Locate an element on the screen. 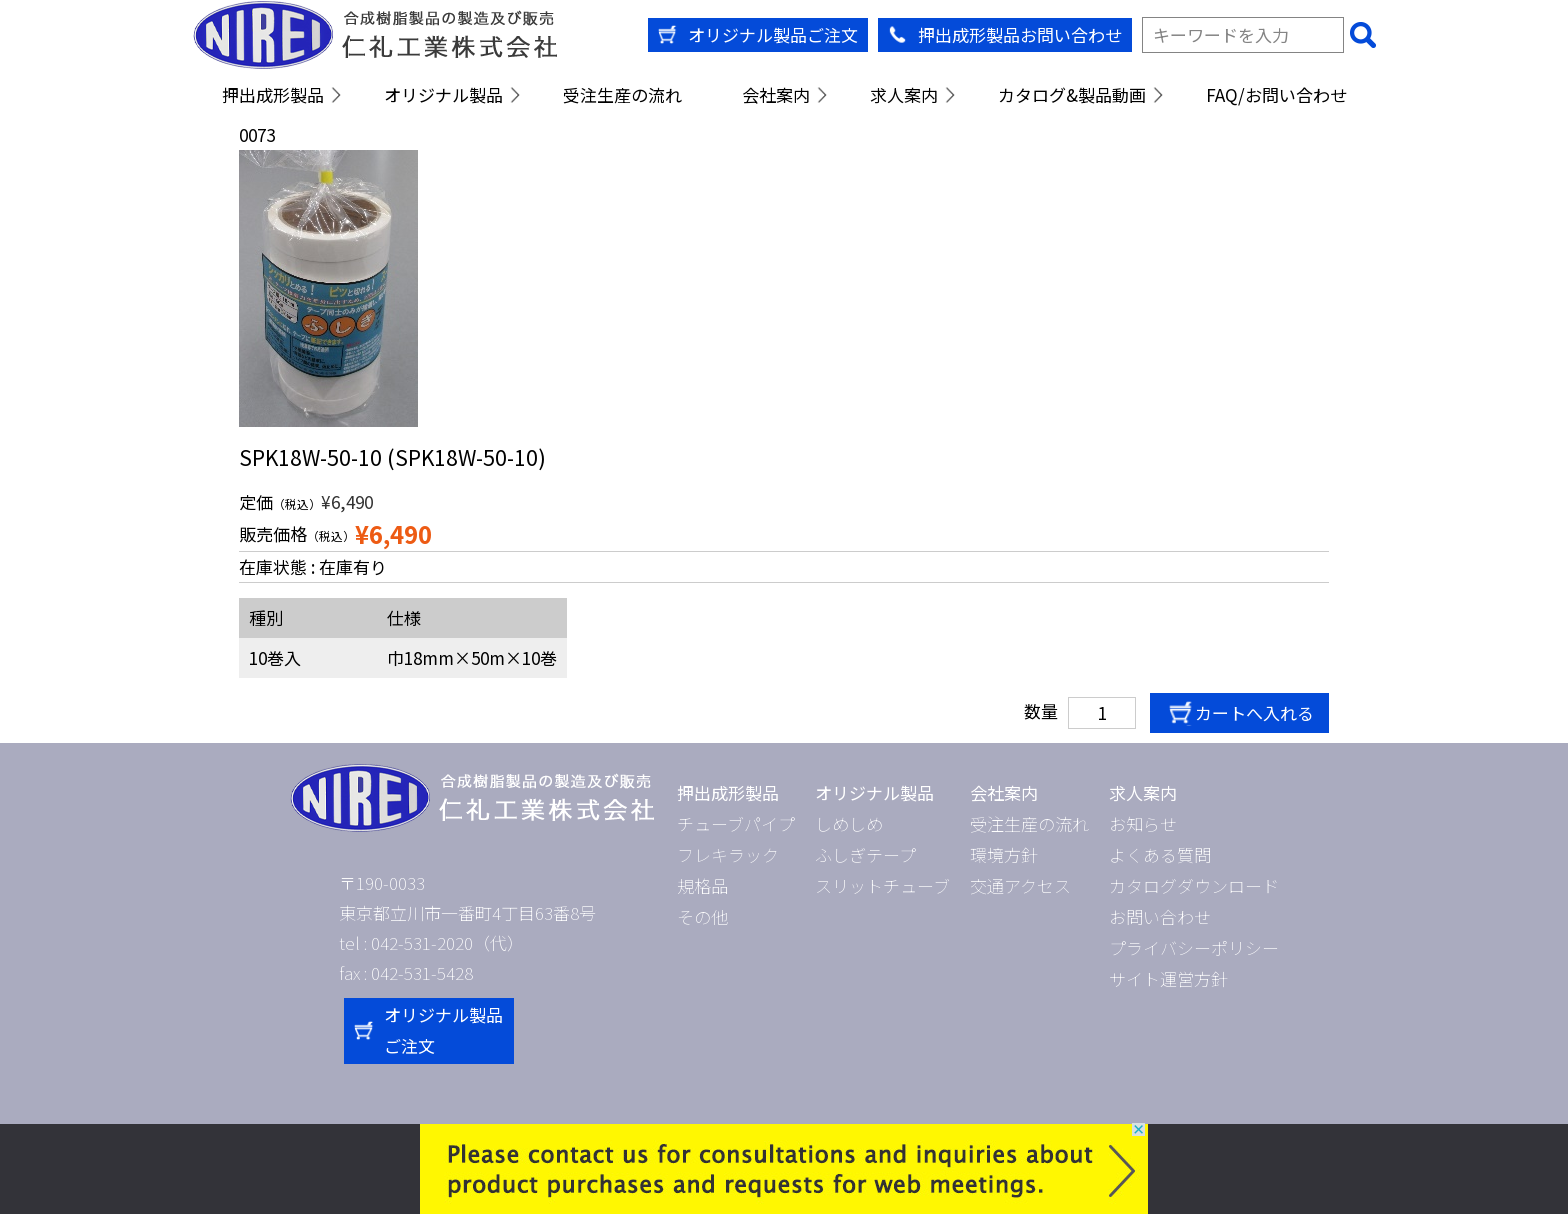 This screenshot has width=1568, height=1214. 押出成形製品 is located at coordinates (273, 94).